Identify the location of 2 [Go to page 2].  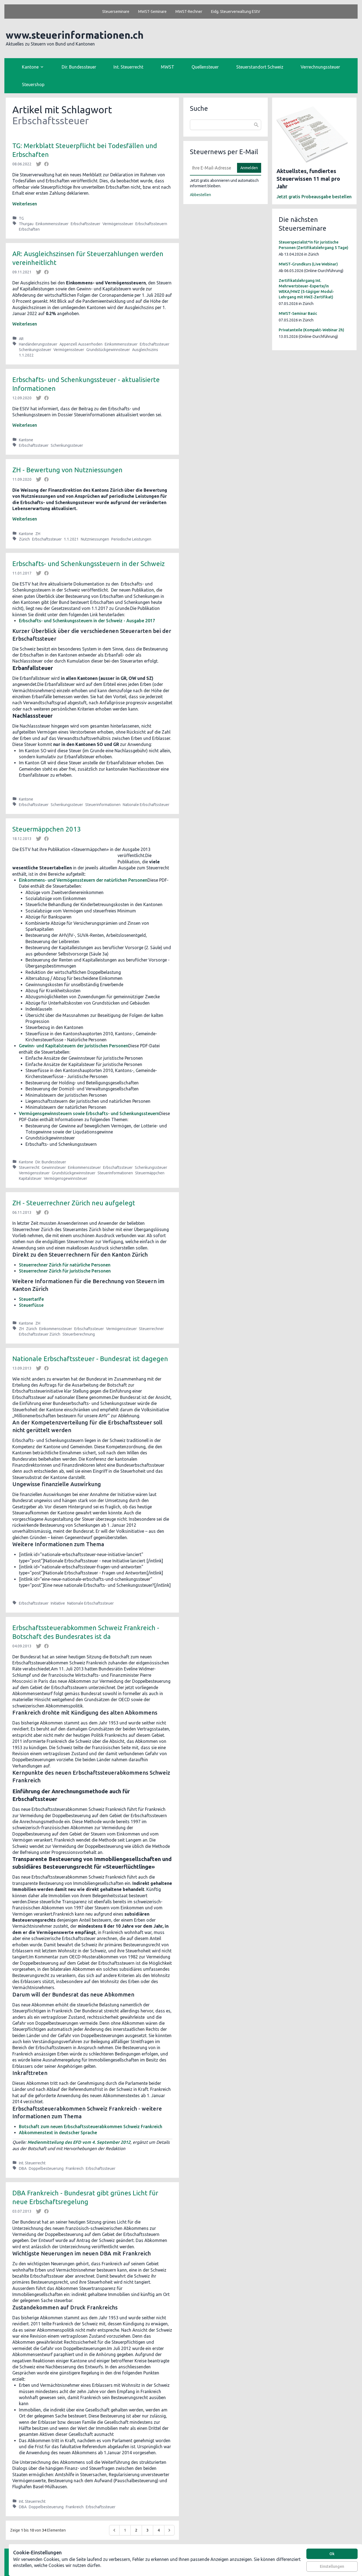
(136, 2530).